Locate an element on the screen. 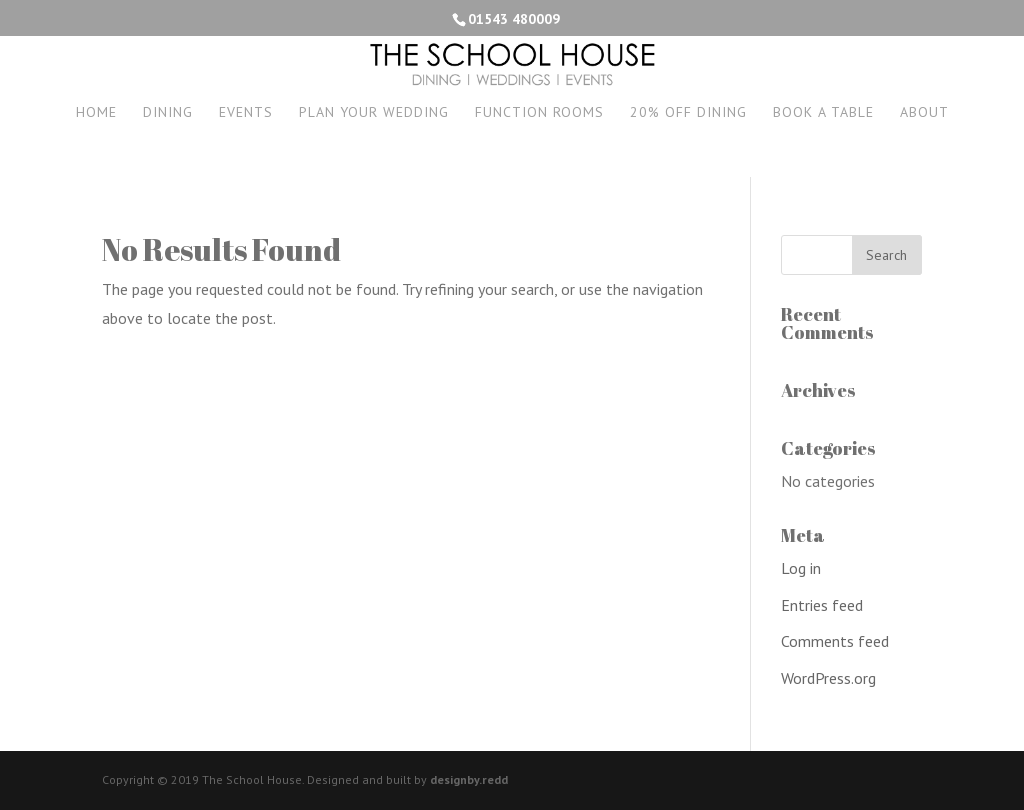 The height and width of the screenshot is (810, 1024). Dining is located at coordinates (168, 113).